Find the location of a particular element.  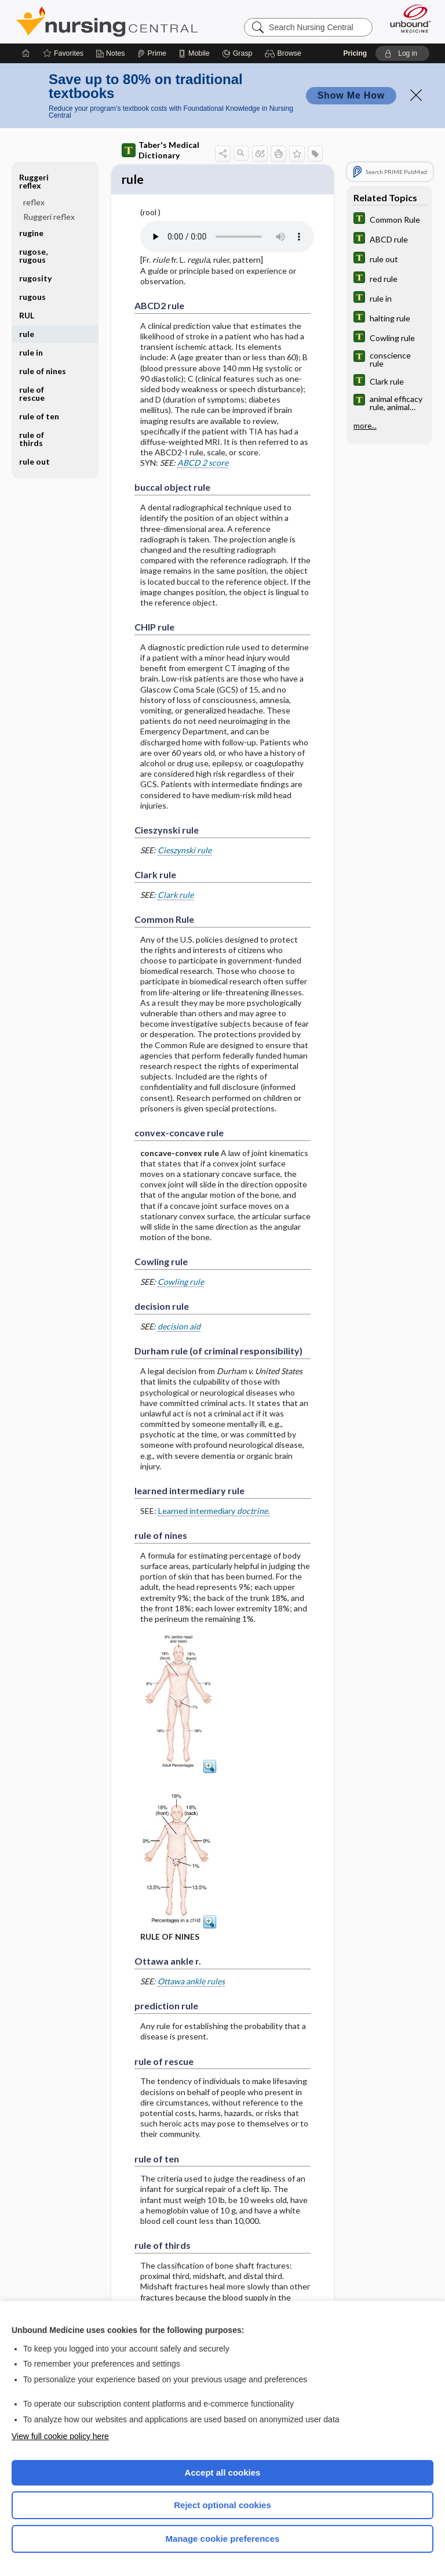

decision aid is located at coordinates (179, 1328).